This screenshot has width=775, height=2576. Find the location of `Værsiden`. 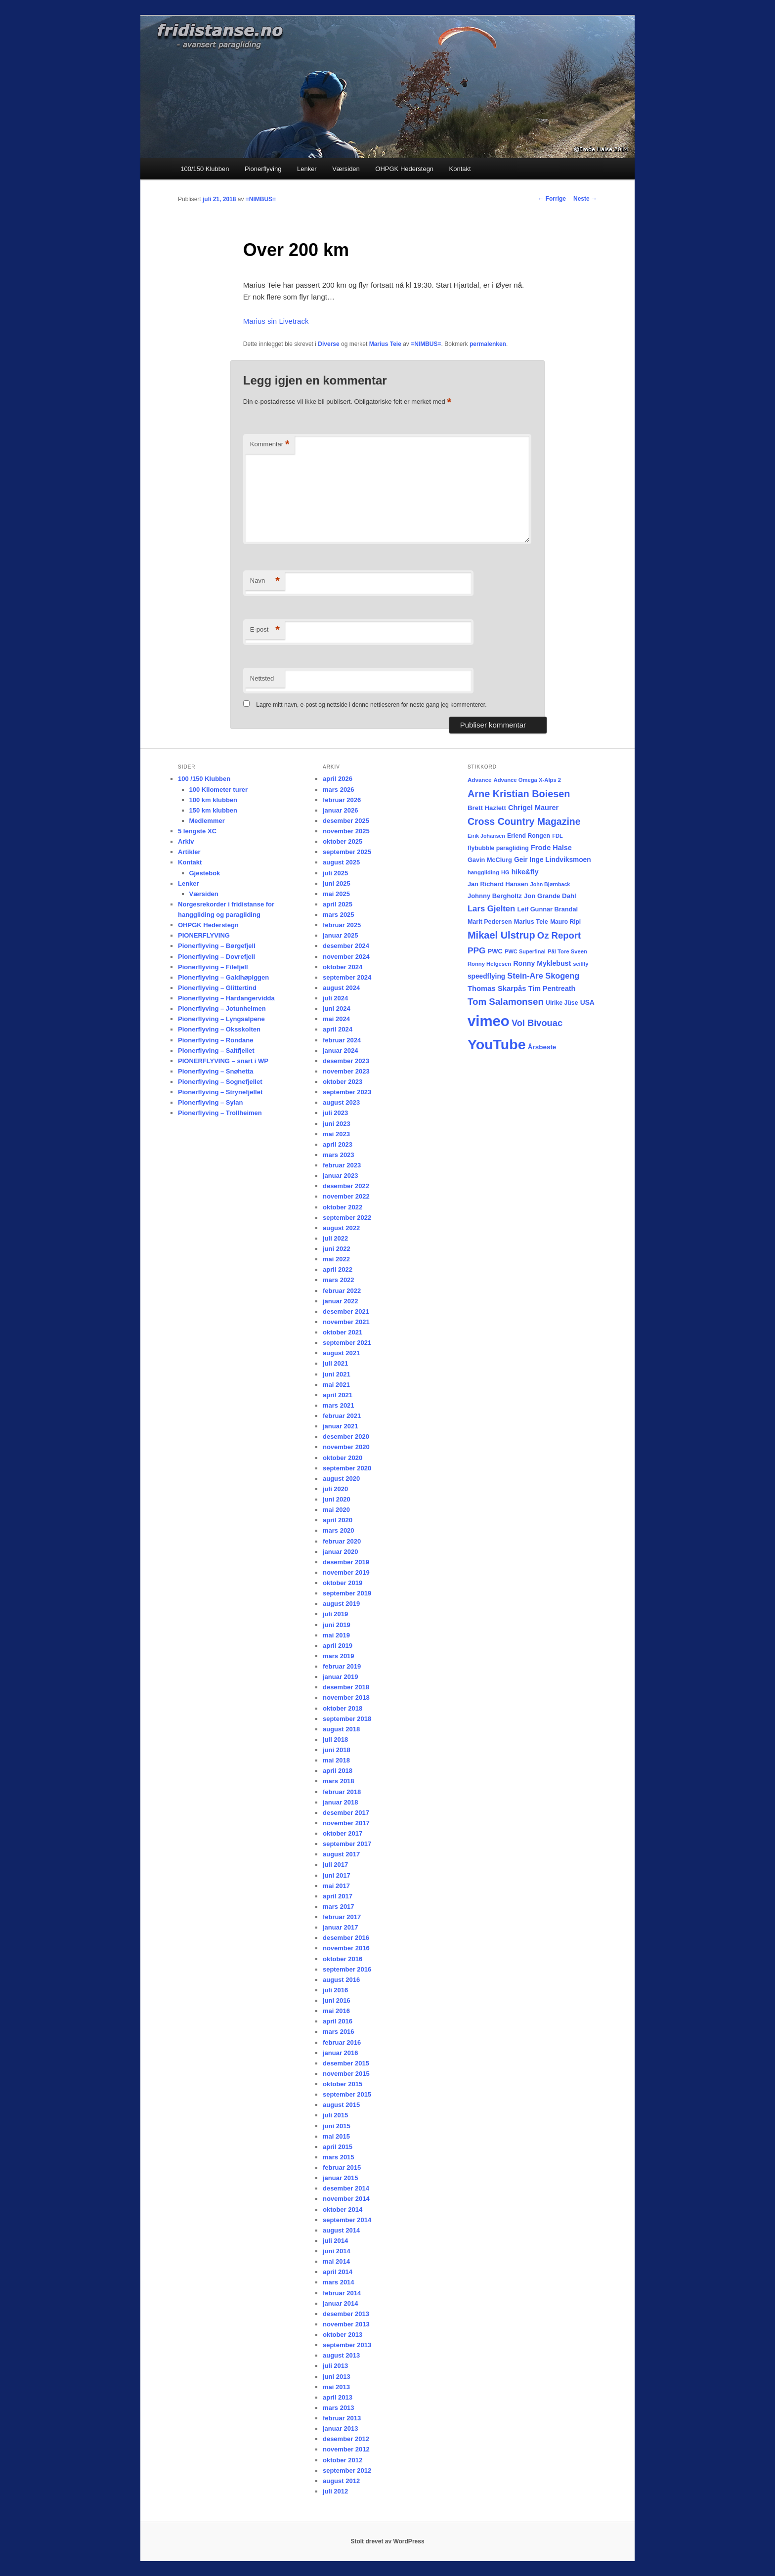

Værsiden is located at coordinates (346, 168).